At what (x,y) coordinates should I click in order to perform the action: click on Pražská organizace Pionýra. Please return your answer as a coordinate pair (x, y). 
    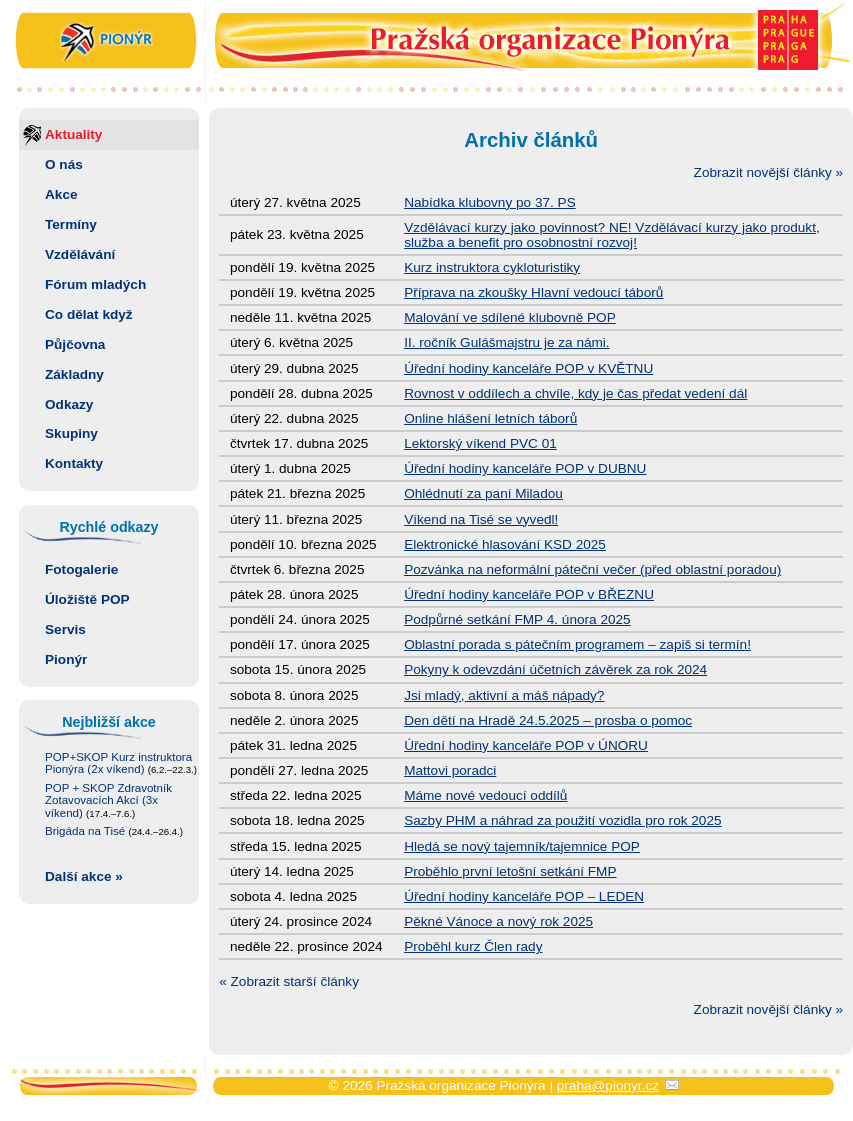
    Looking at the image, I should click on (427, 42).